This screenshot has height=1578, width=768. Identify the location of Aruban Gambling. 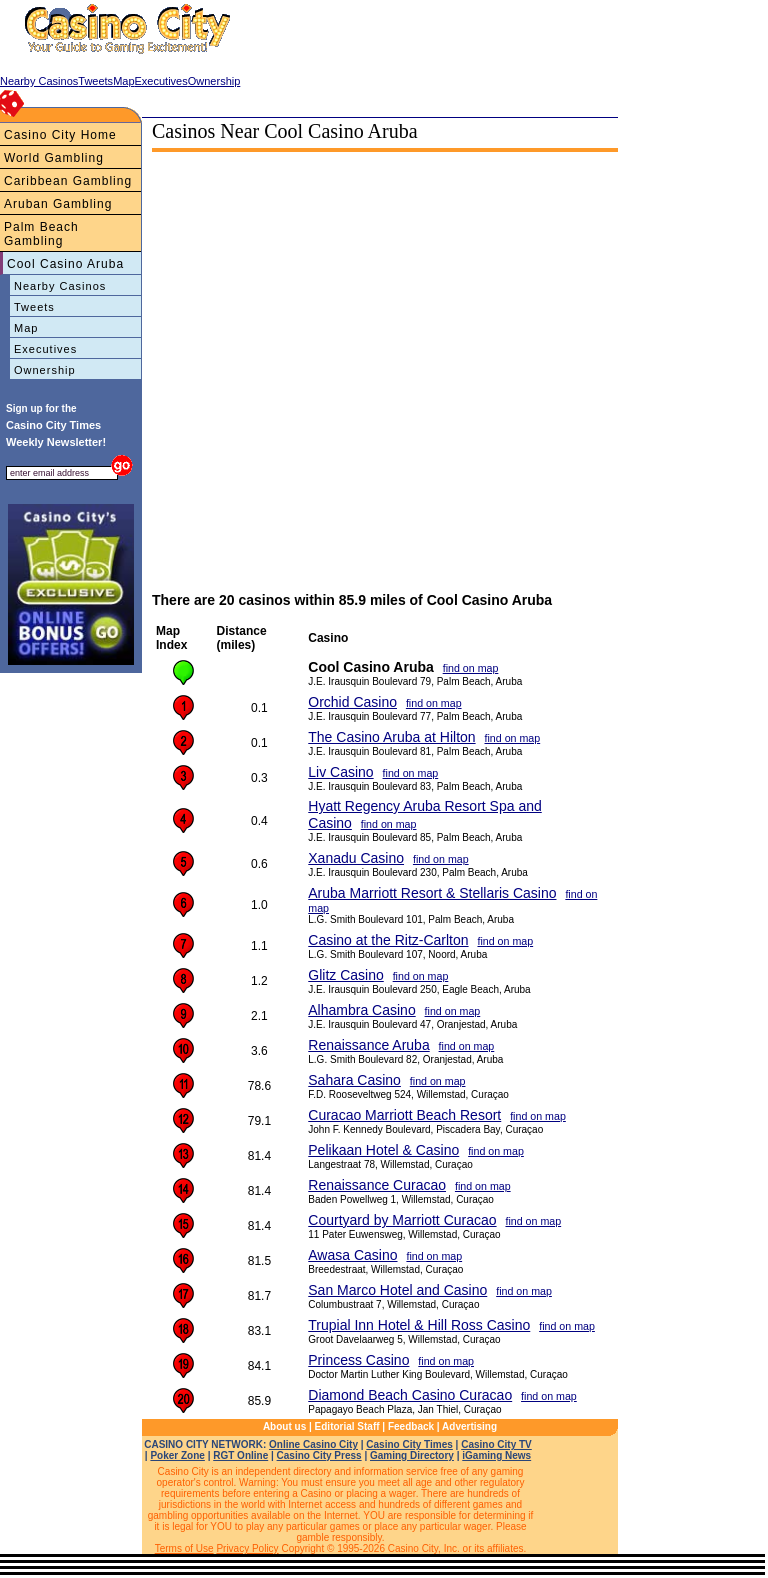
(58, 204).